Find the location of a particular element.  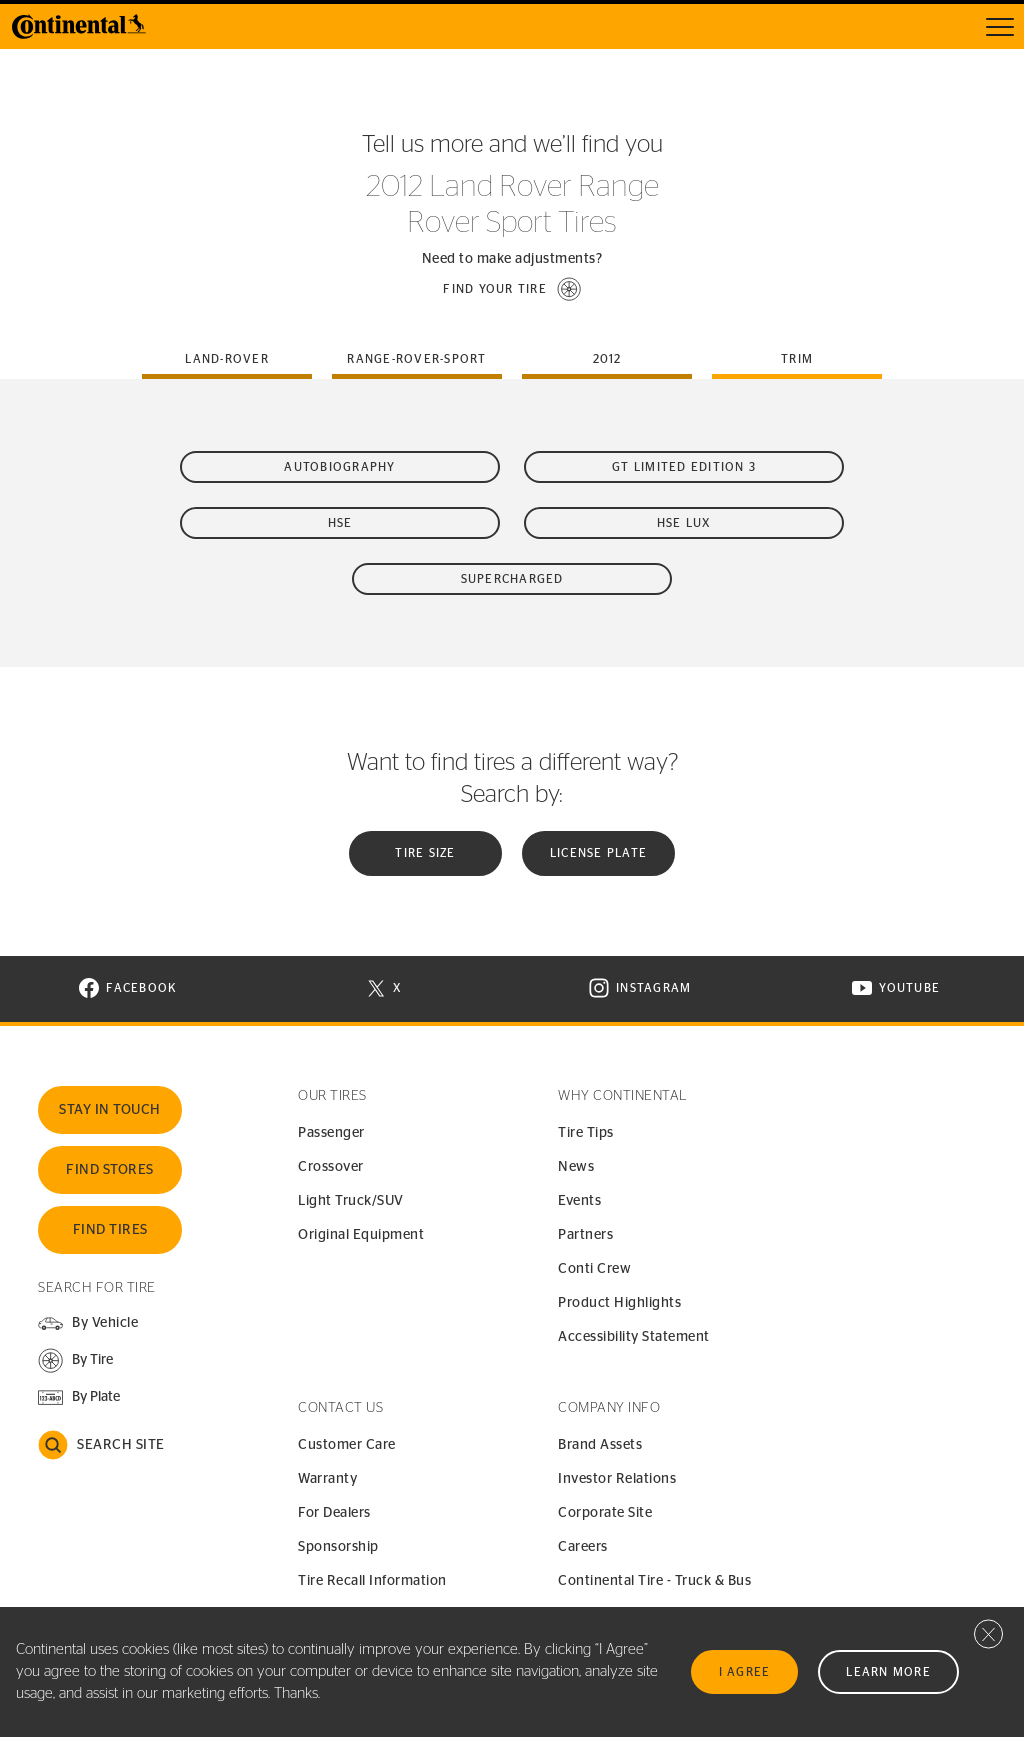

HSE Lux is located at coordinates (684, 523).